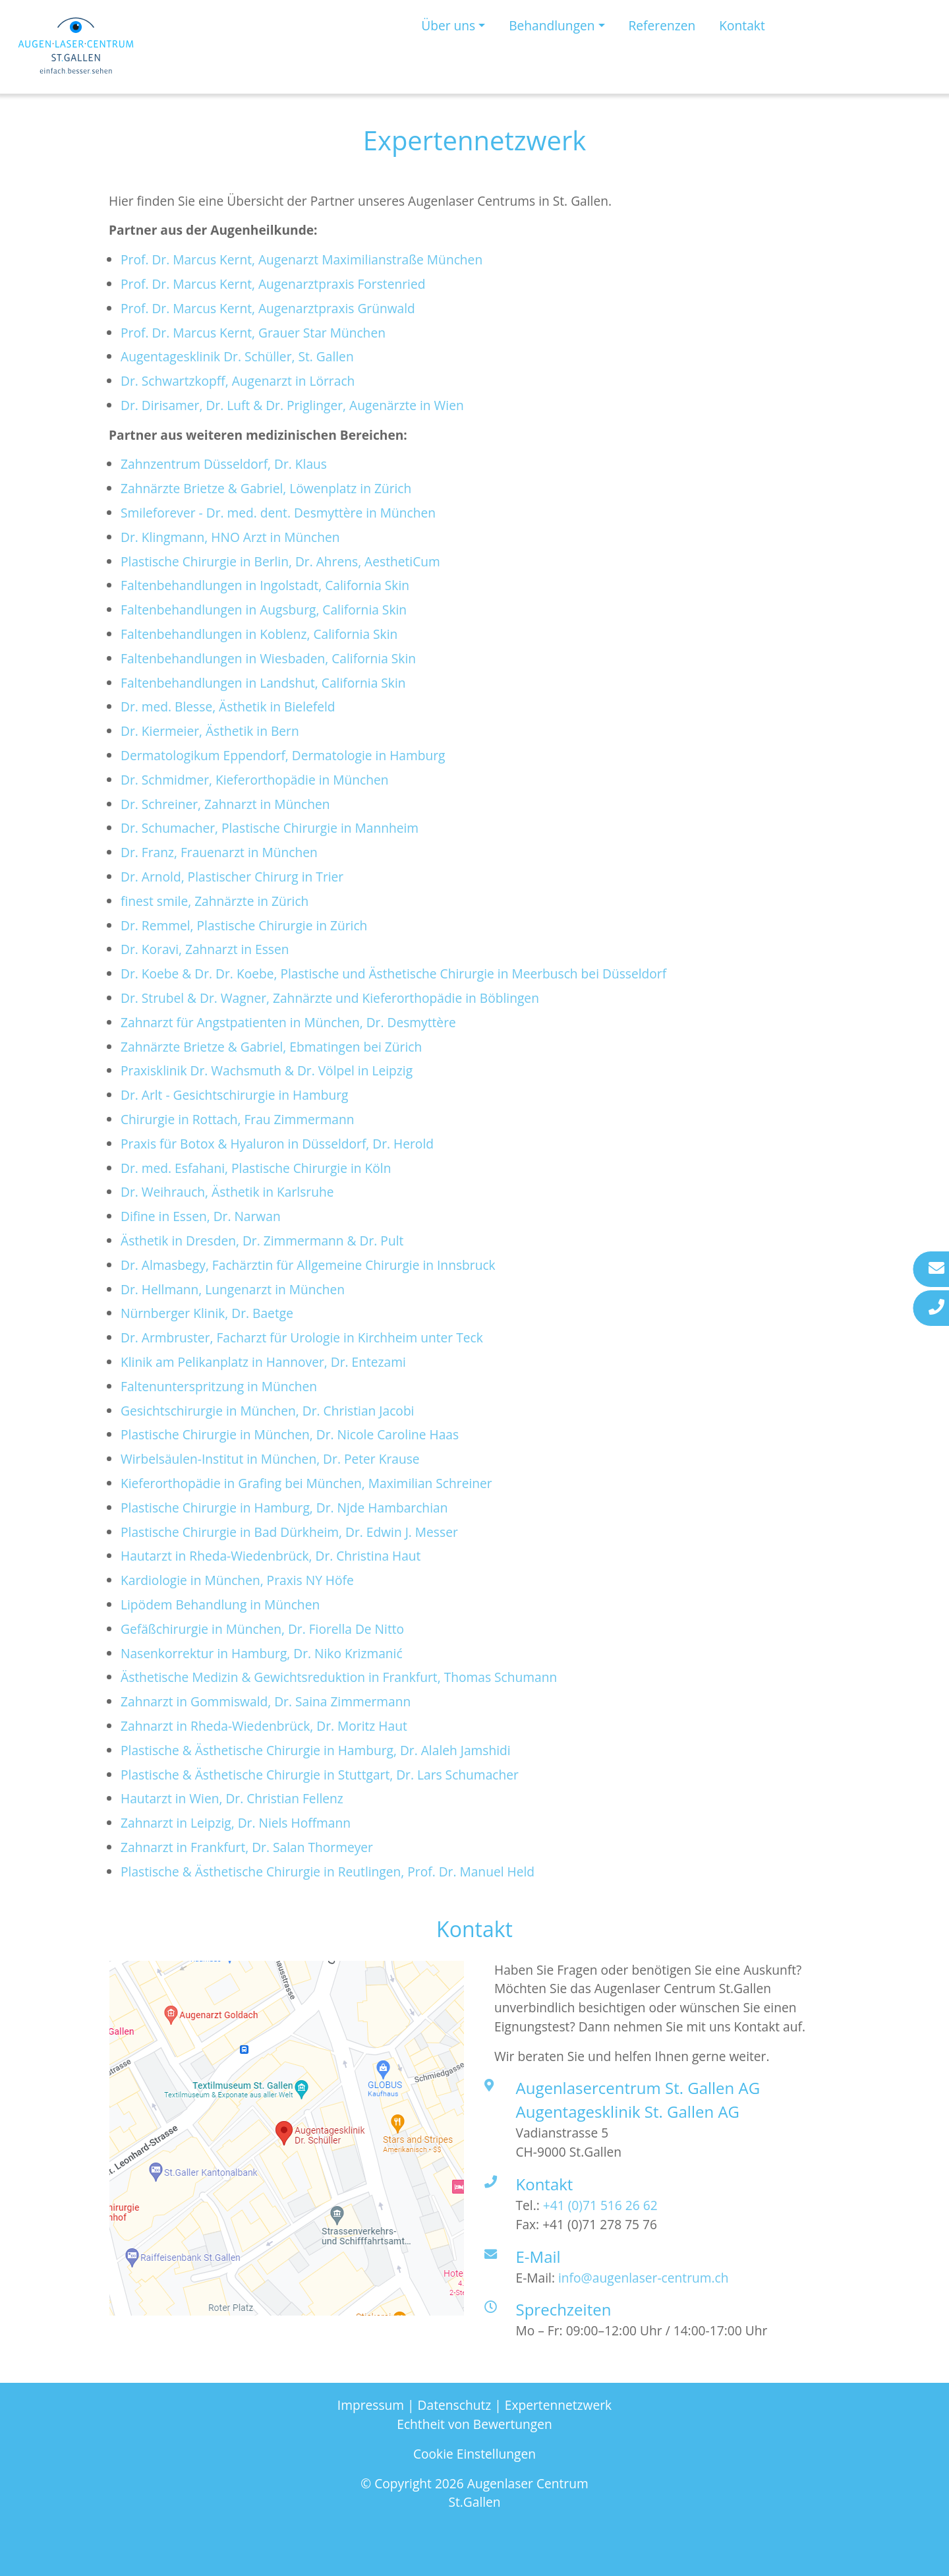 Image resolution: width=949 pixels, height=2576 pixels. I want to click on Dr. Armbruster, Facharzt für Urologie in Kirchheim unter Teck, so click(302, 1337).